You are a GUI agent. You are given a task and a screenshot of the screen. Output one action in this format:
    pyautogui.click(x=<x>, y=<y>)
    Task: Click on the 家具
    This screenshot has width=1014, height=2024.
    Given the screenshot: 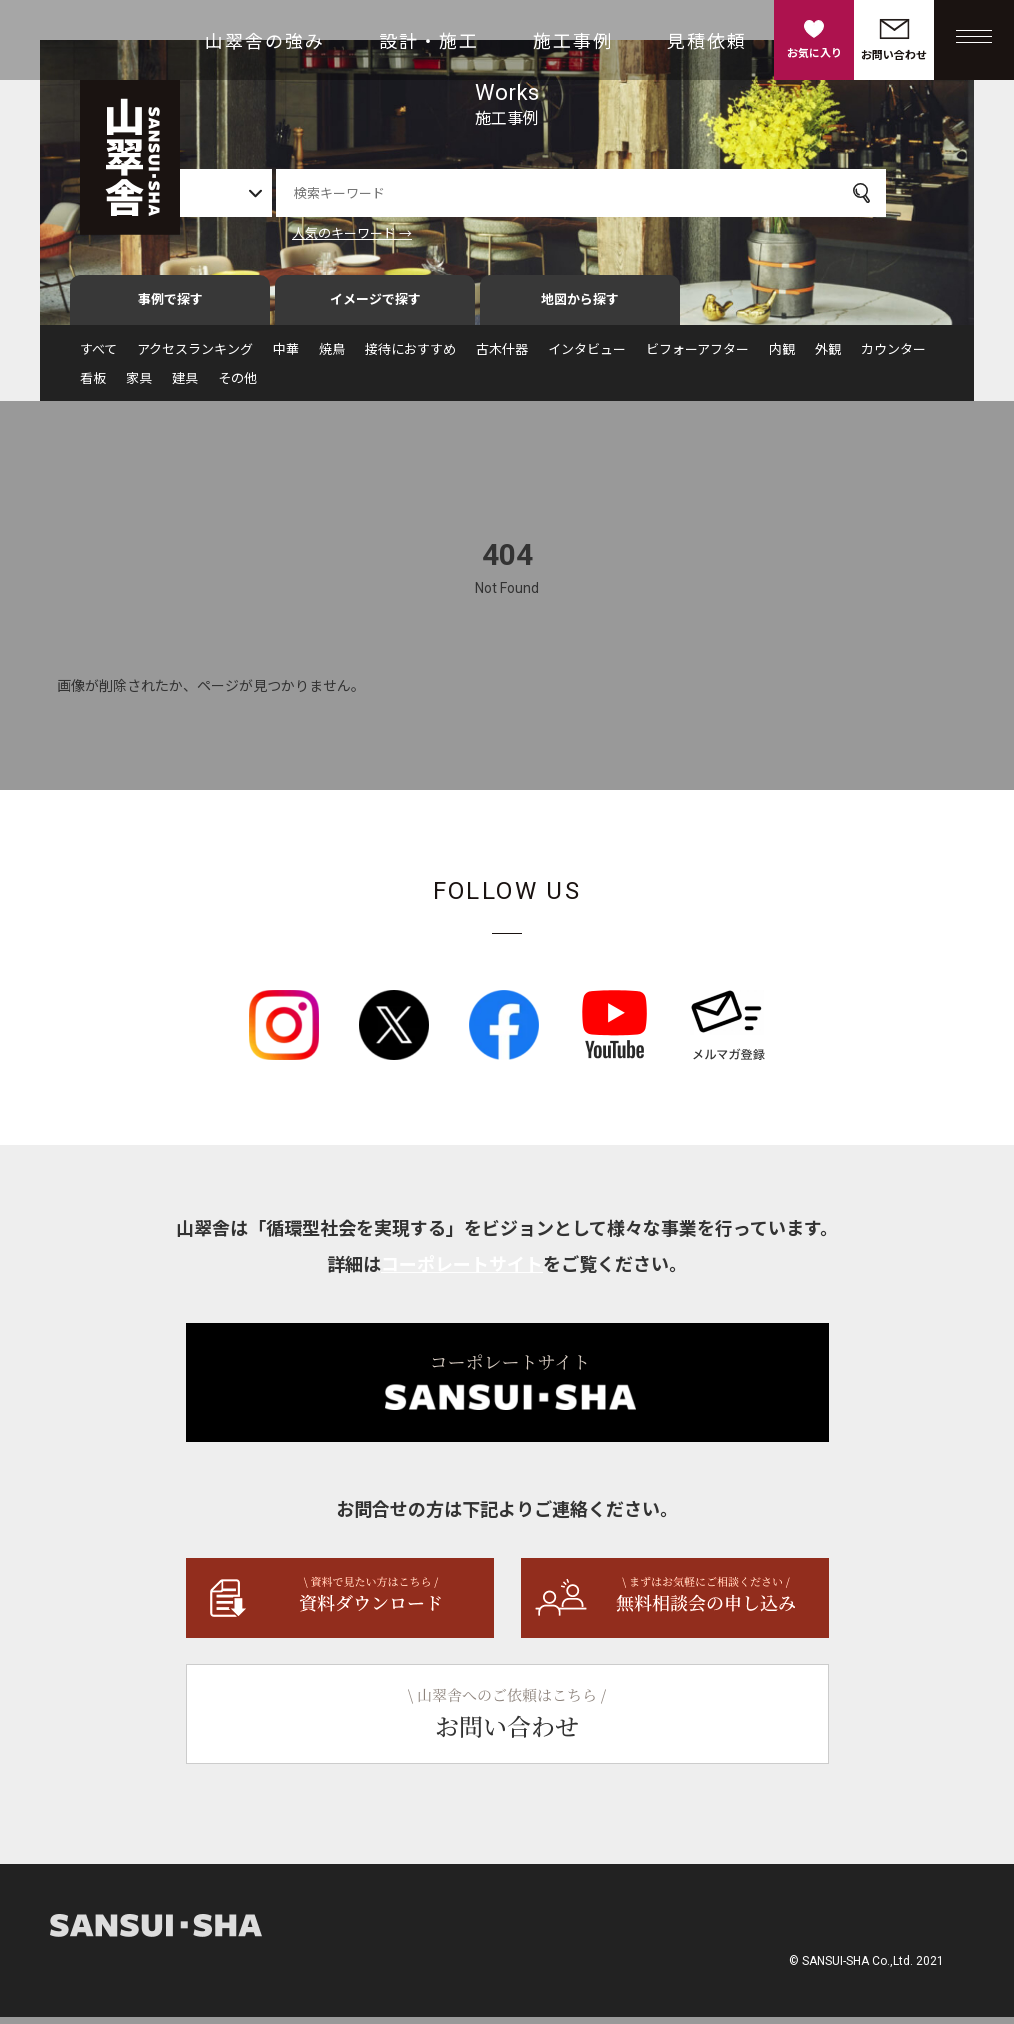 What is the action you would take?
    pyautogui.click(x=139, y=385)
    